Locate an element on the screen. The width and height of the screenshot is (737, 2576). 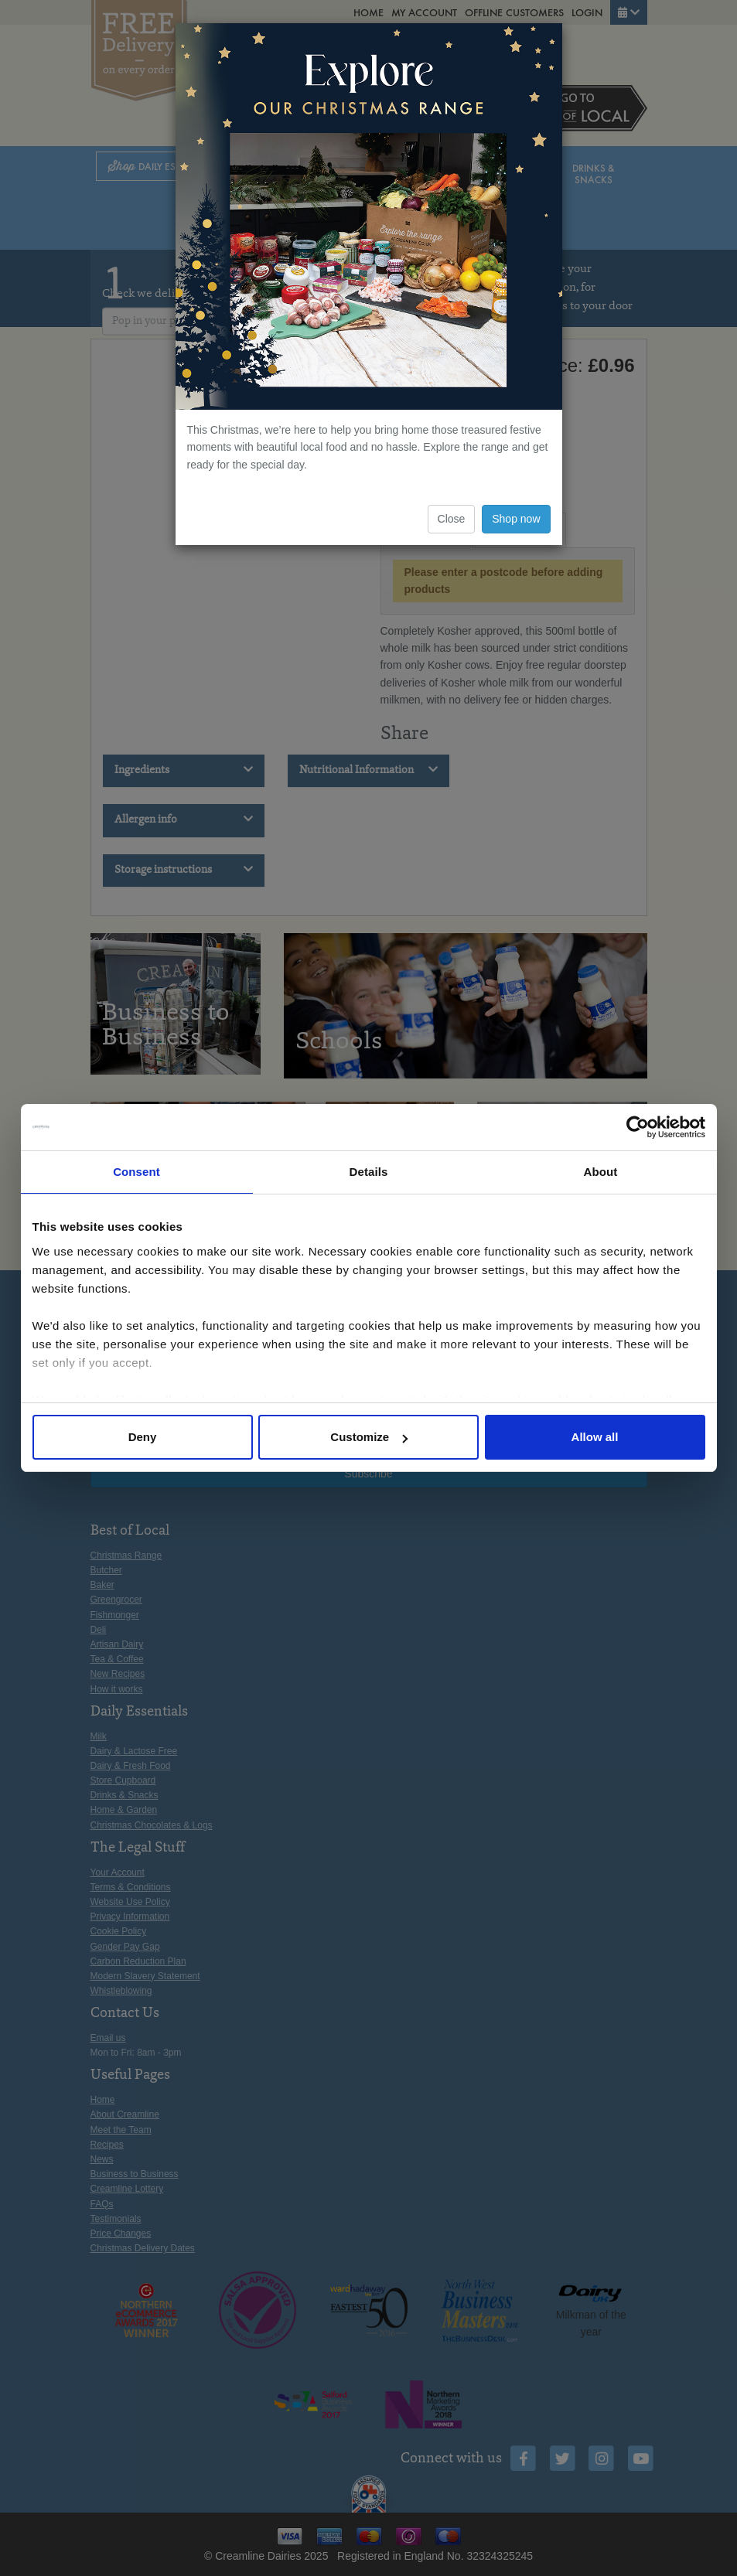
Consent [tab] is located at coordinates (136, 1171).